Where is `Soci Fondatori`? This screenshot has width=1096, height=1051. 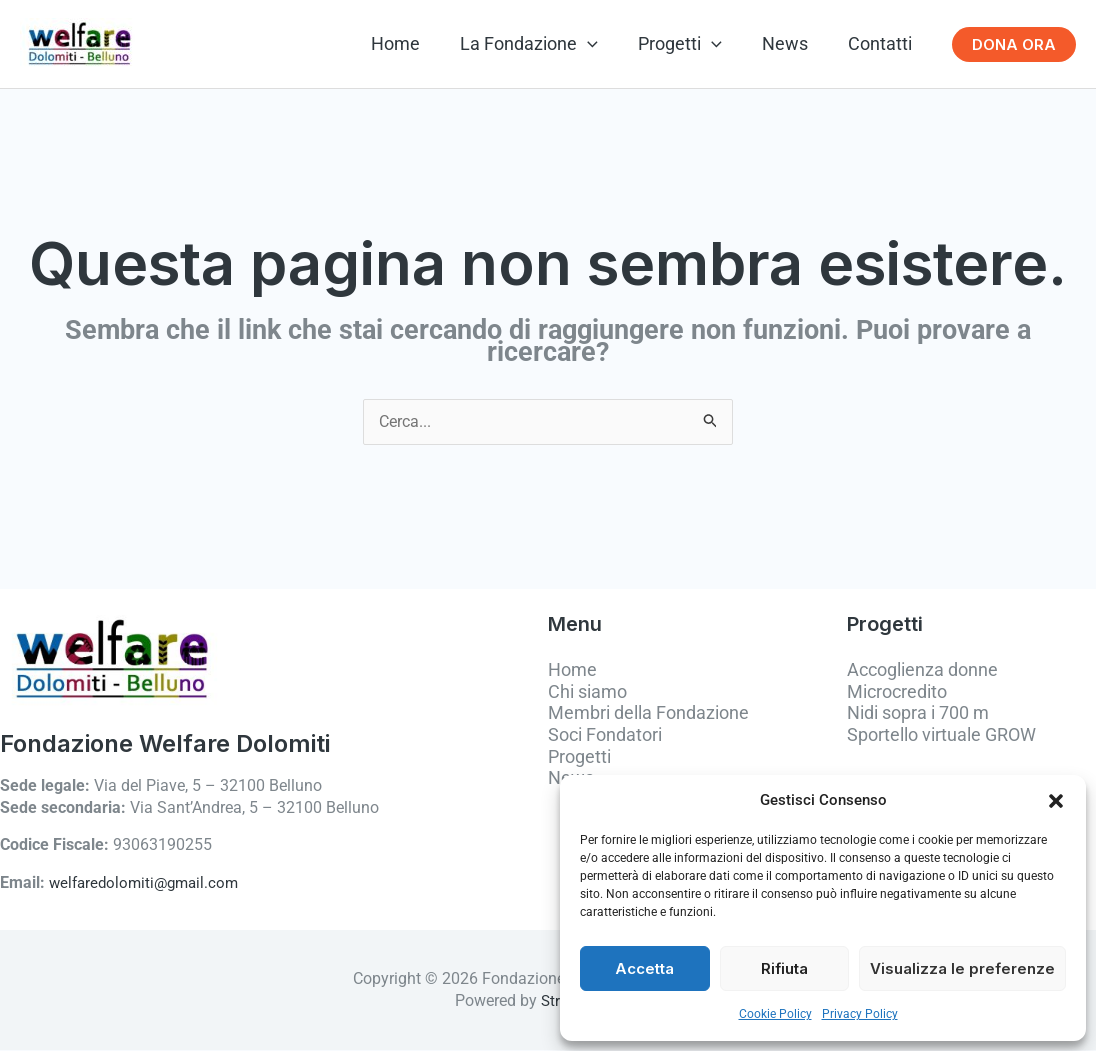 Soci Fondatori is located at coordinates (605, 736).